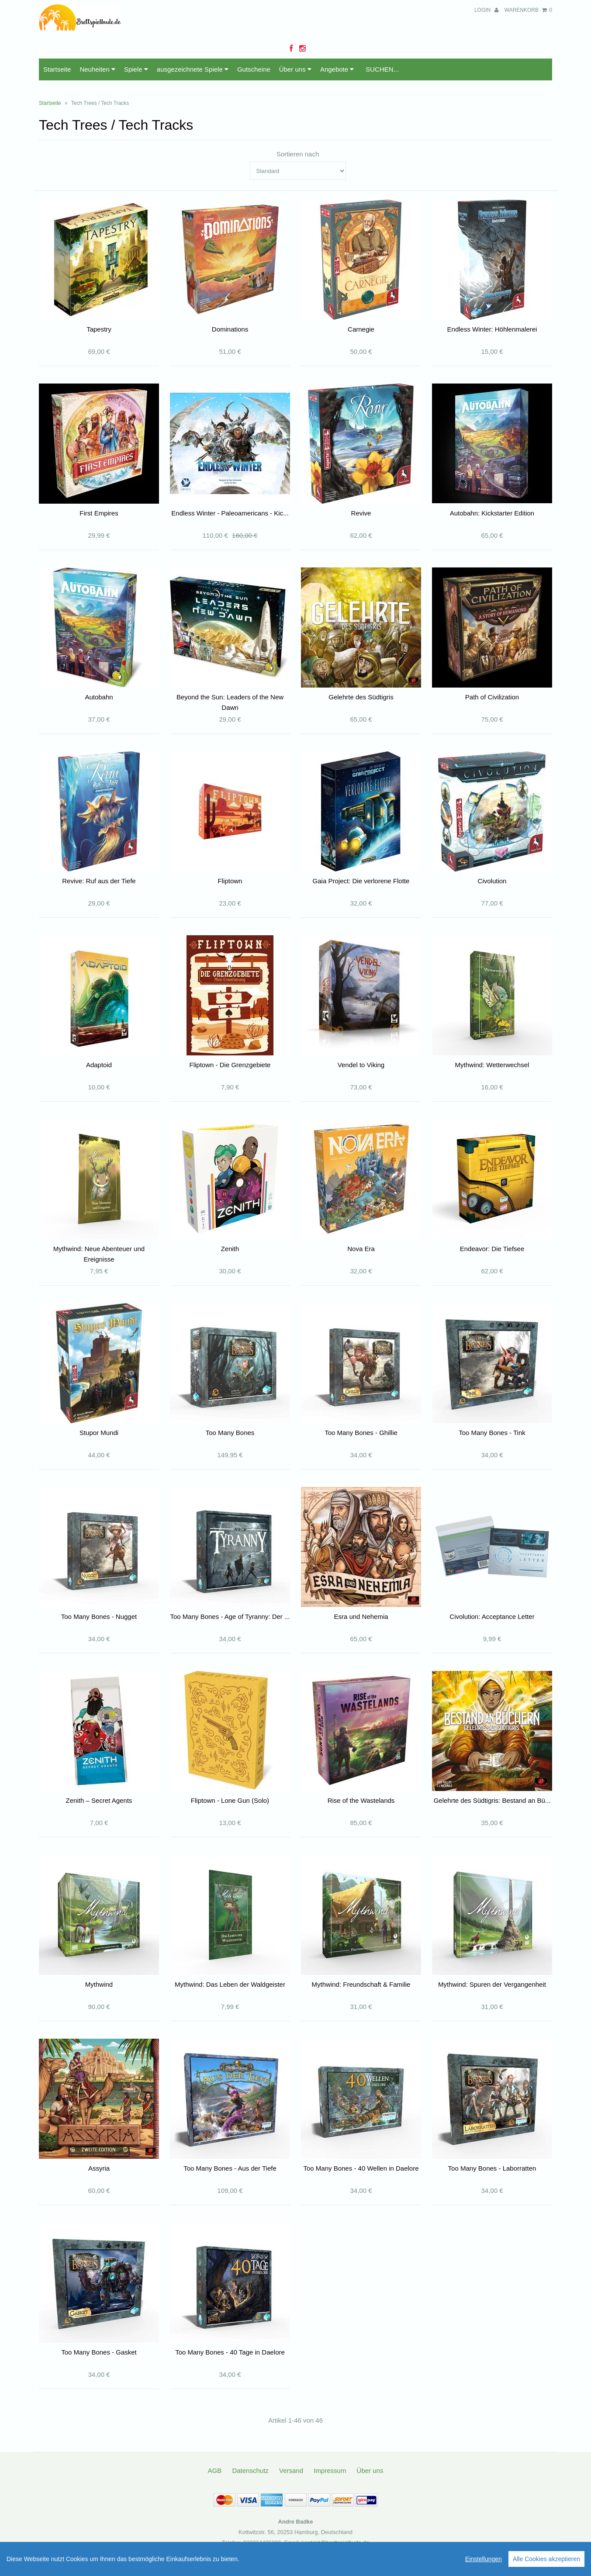 This screenshot has height=2576, width=591. I want to click on Einstellungen, so click(483, 2558).